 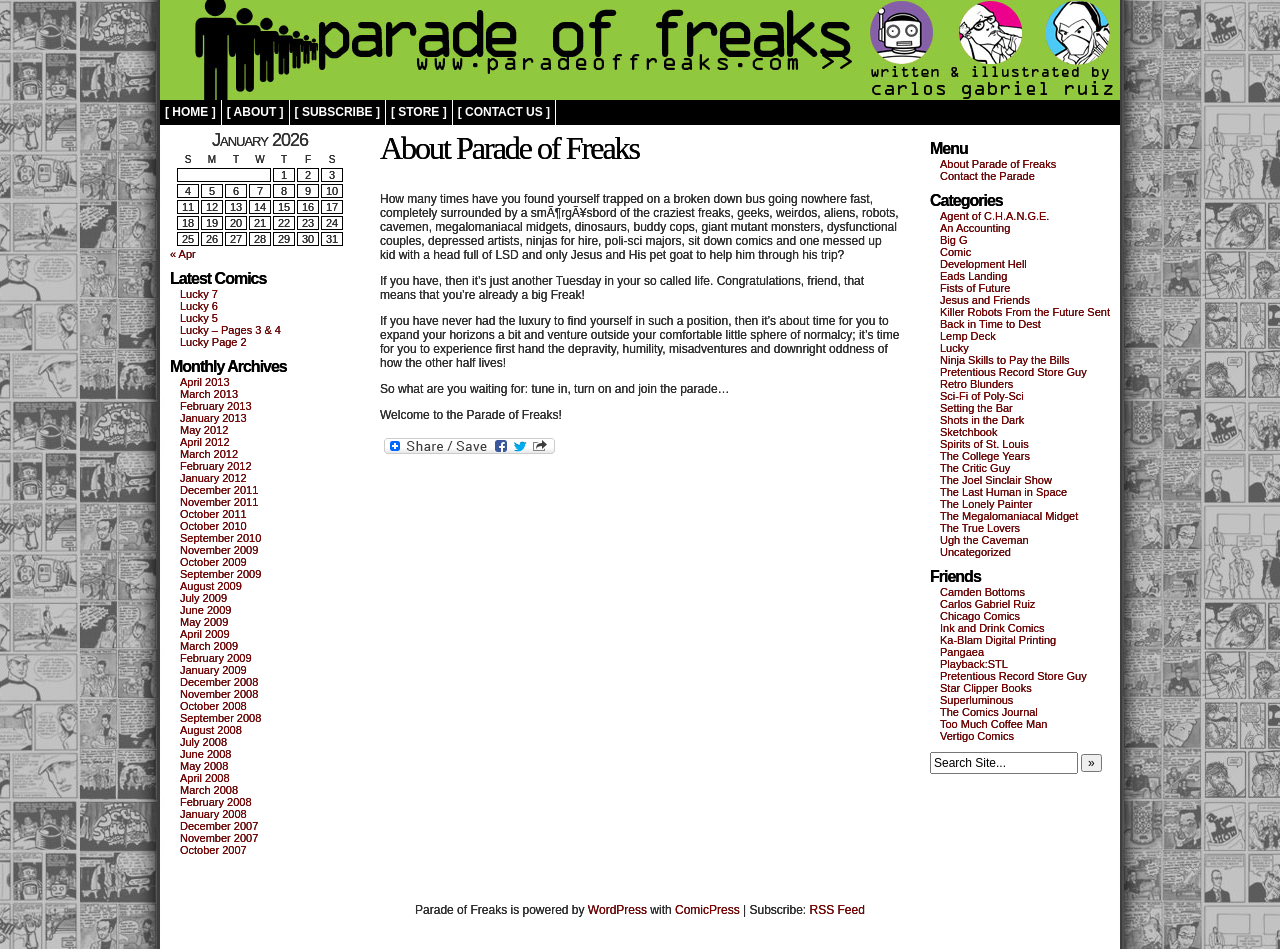 What do you see at coordinates (213, 562) in the screenshot?
I see `October 2009` at bounding box center [213, 562].